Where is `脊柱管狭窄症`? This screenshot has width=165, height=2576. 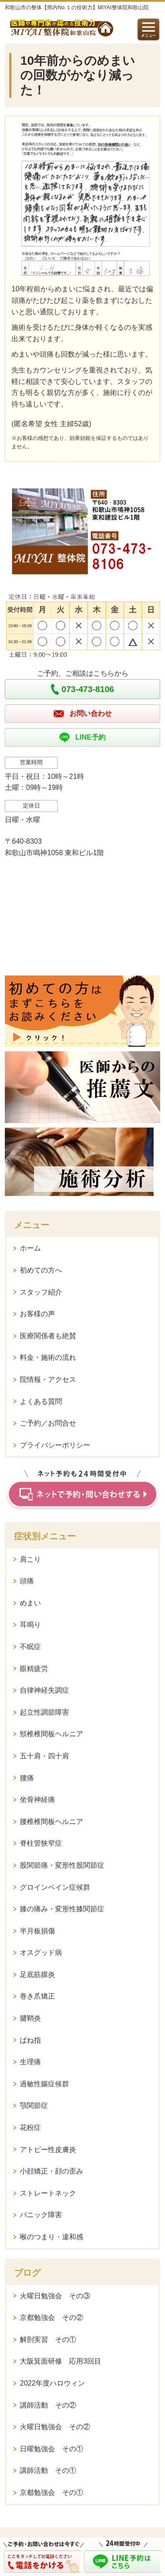
脊柱管狭窄症 is located at coordinates (41, 1843).